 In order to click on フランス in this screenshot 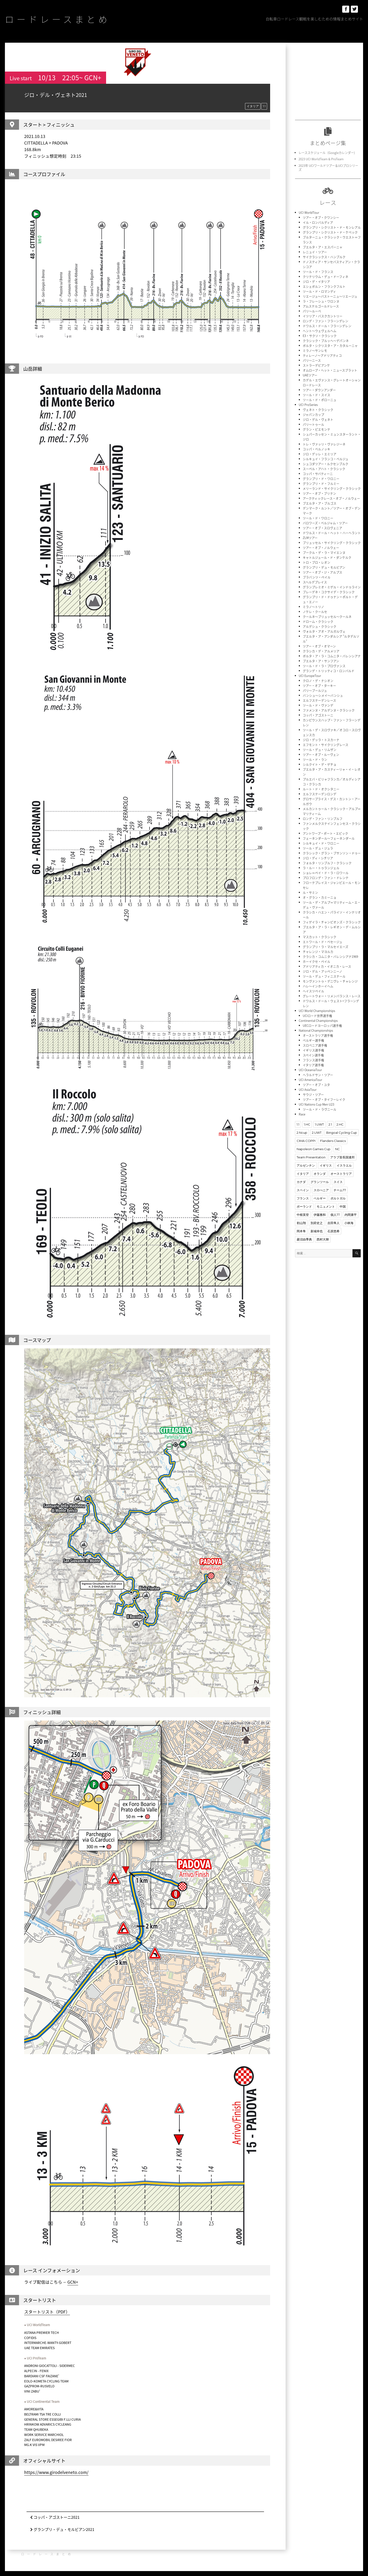, I will do `click(303, 1198)`.